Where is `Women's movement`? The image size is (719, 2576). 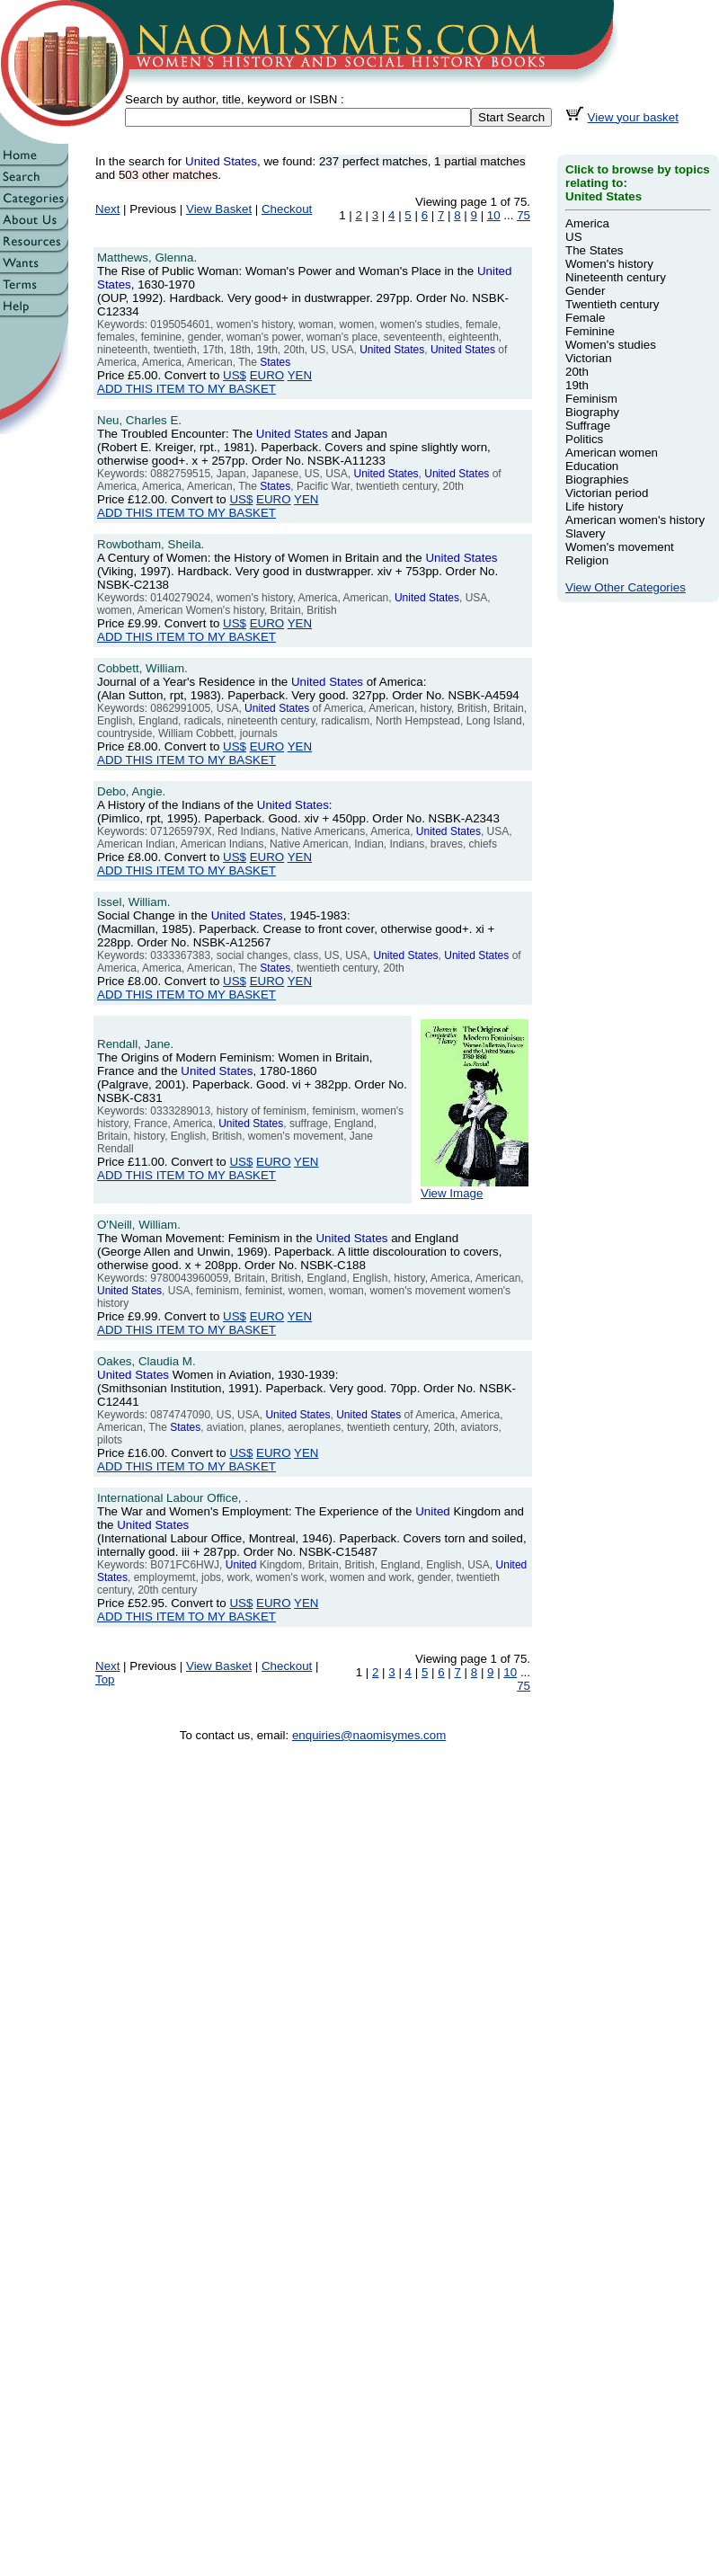
Women's movement is located at coordinates (619, 547).